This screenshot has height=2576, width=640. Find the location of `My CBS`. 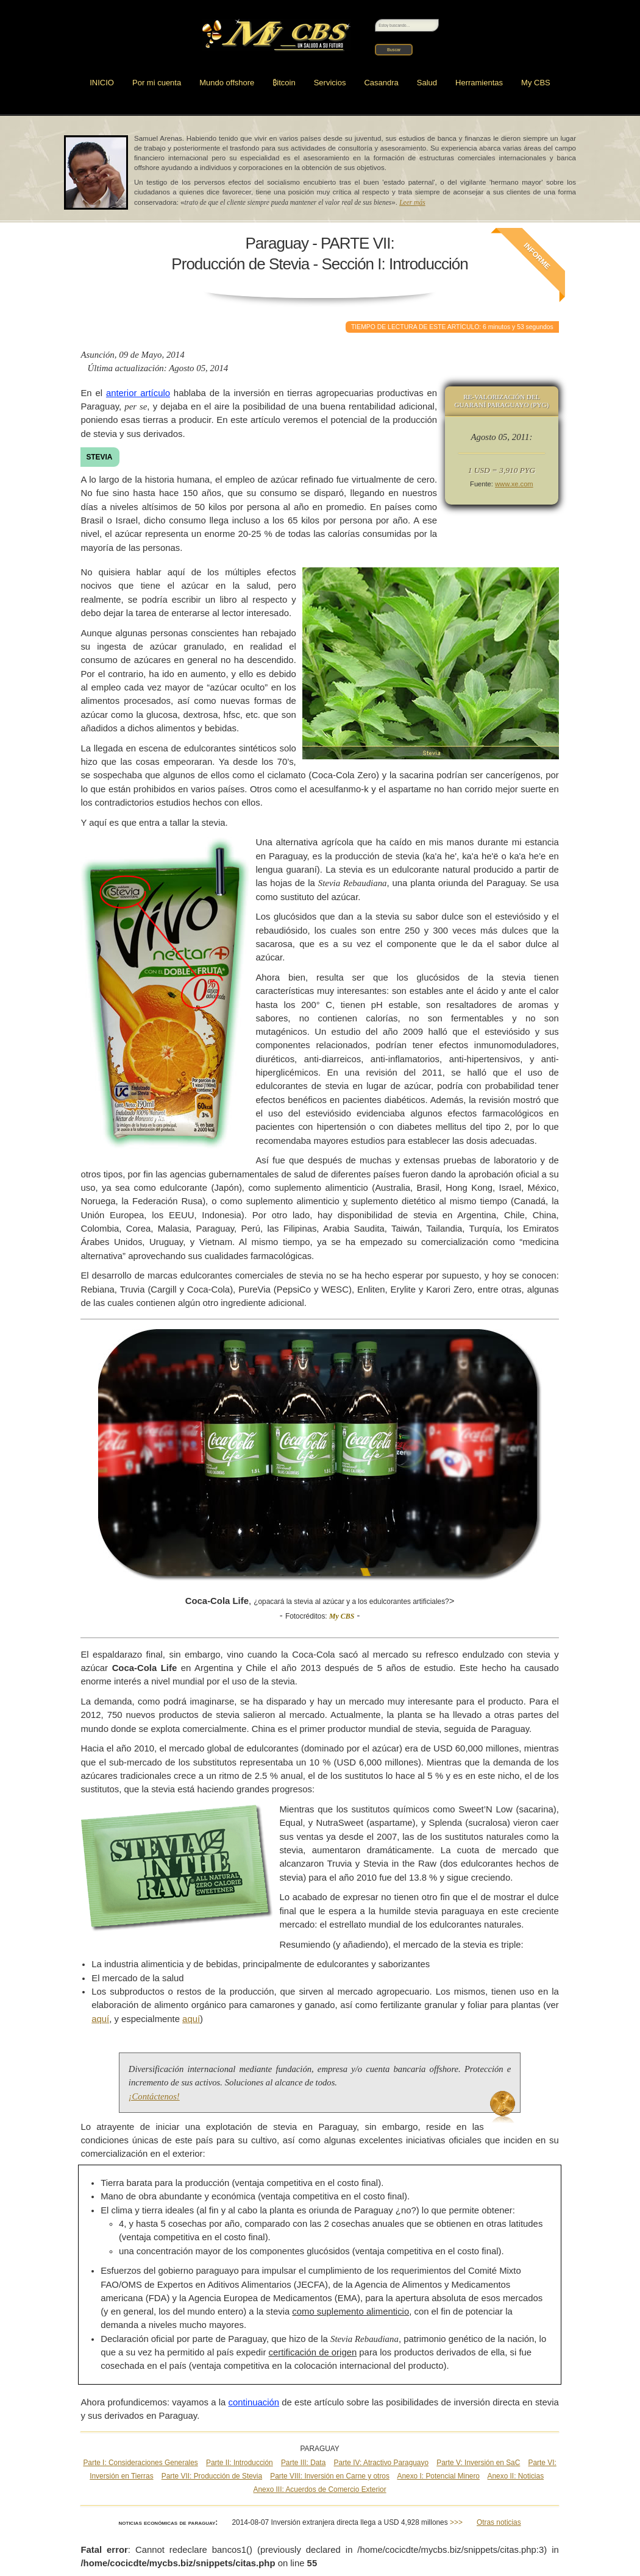

My CBS is located at coordinates (535, 82).